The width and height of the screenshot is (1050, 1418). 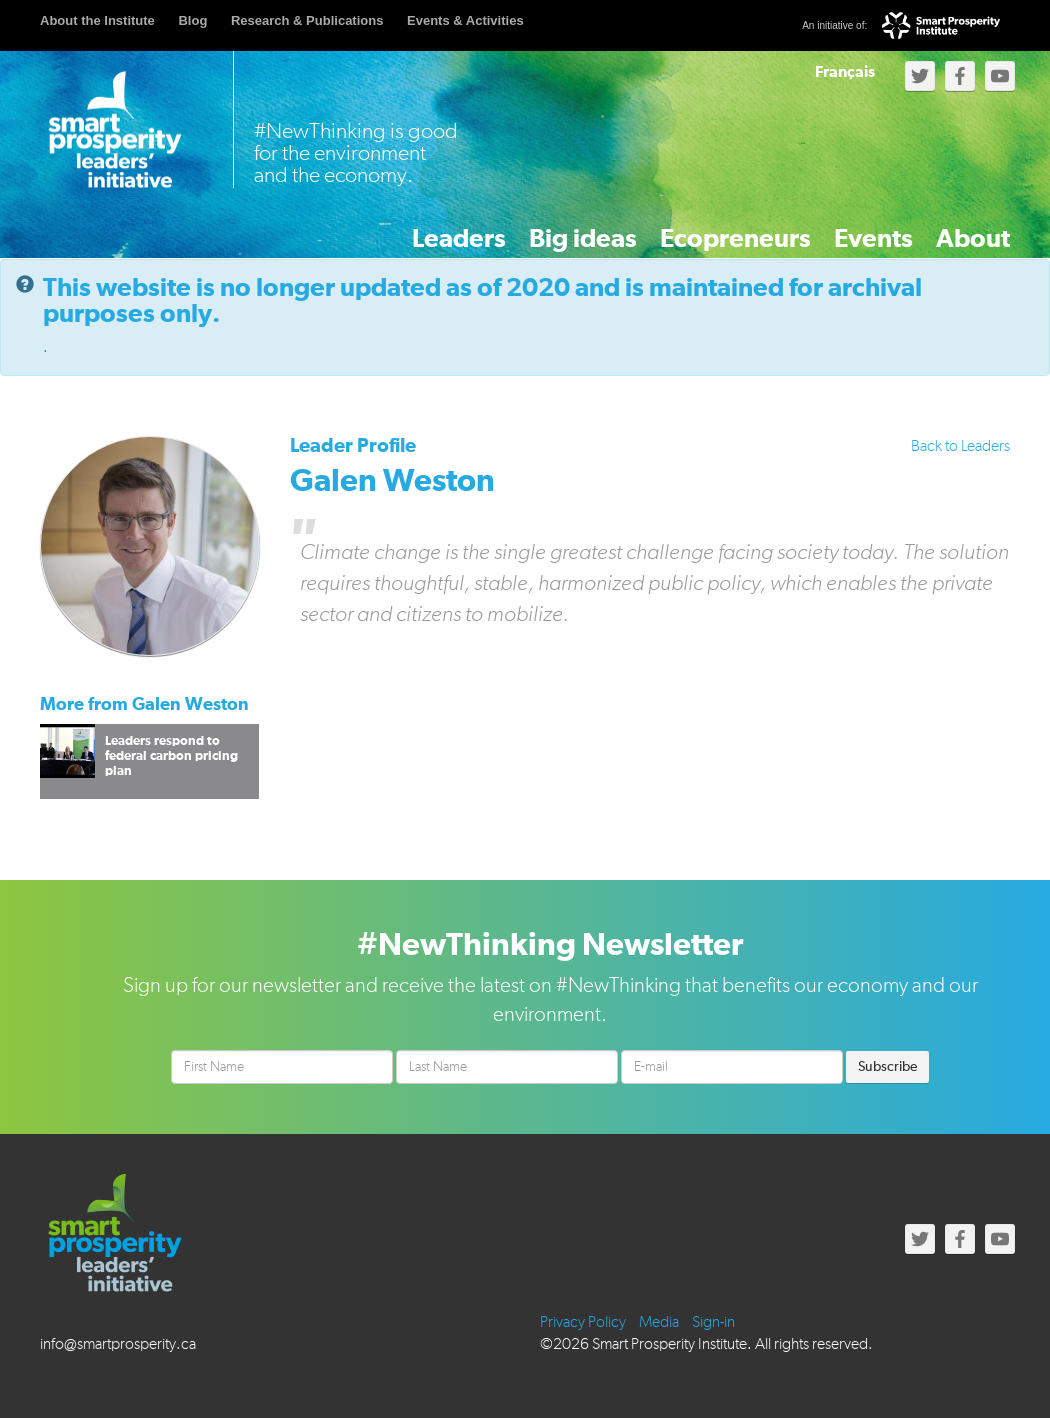 I want to click on About, so click(x=956, y=228).